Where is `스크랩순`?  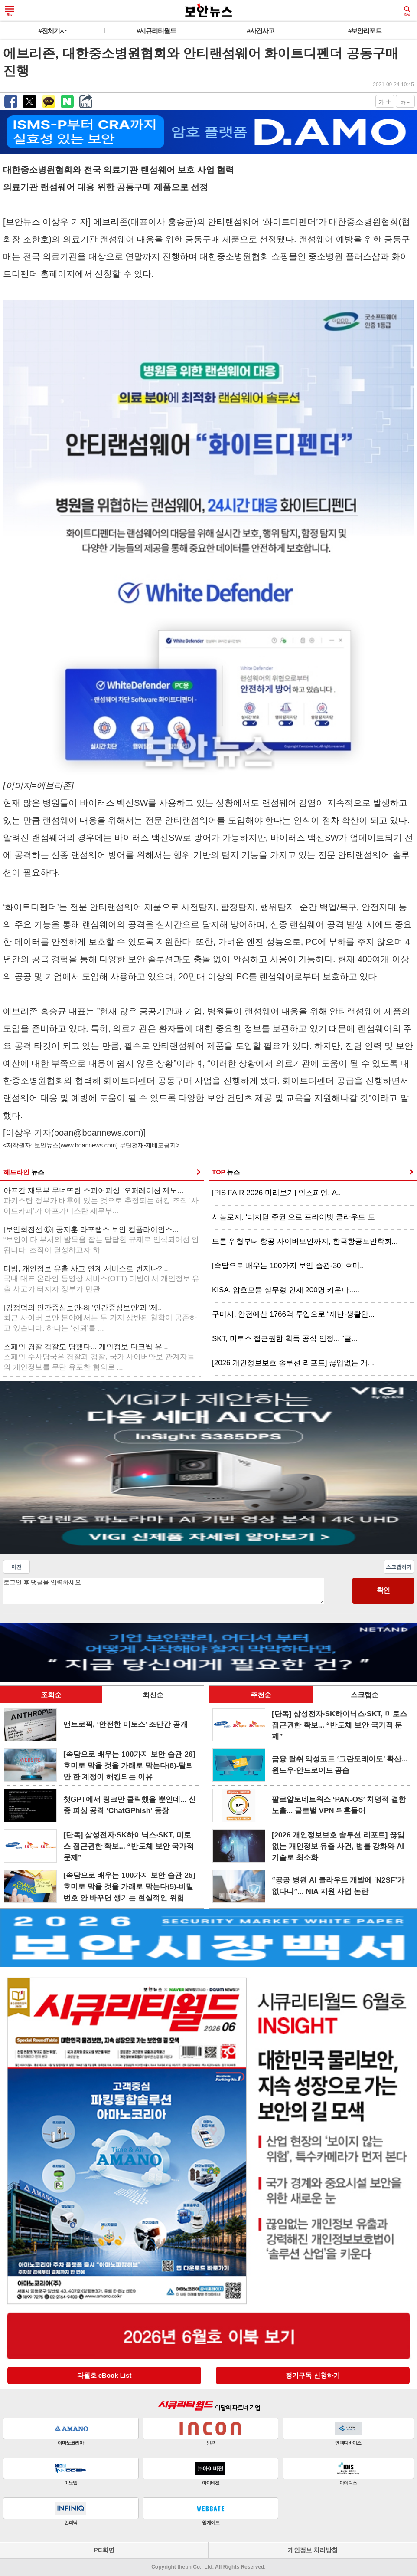 스크랩순 is located at coordinates (364, 1695).